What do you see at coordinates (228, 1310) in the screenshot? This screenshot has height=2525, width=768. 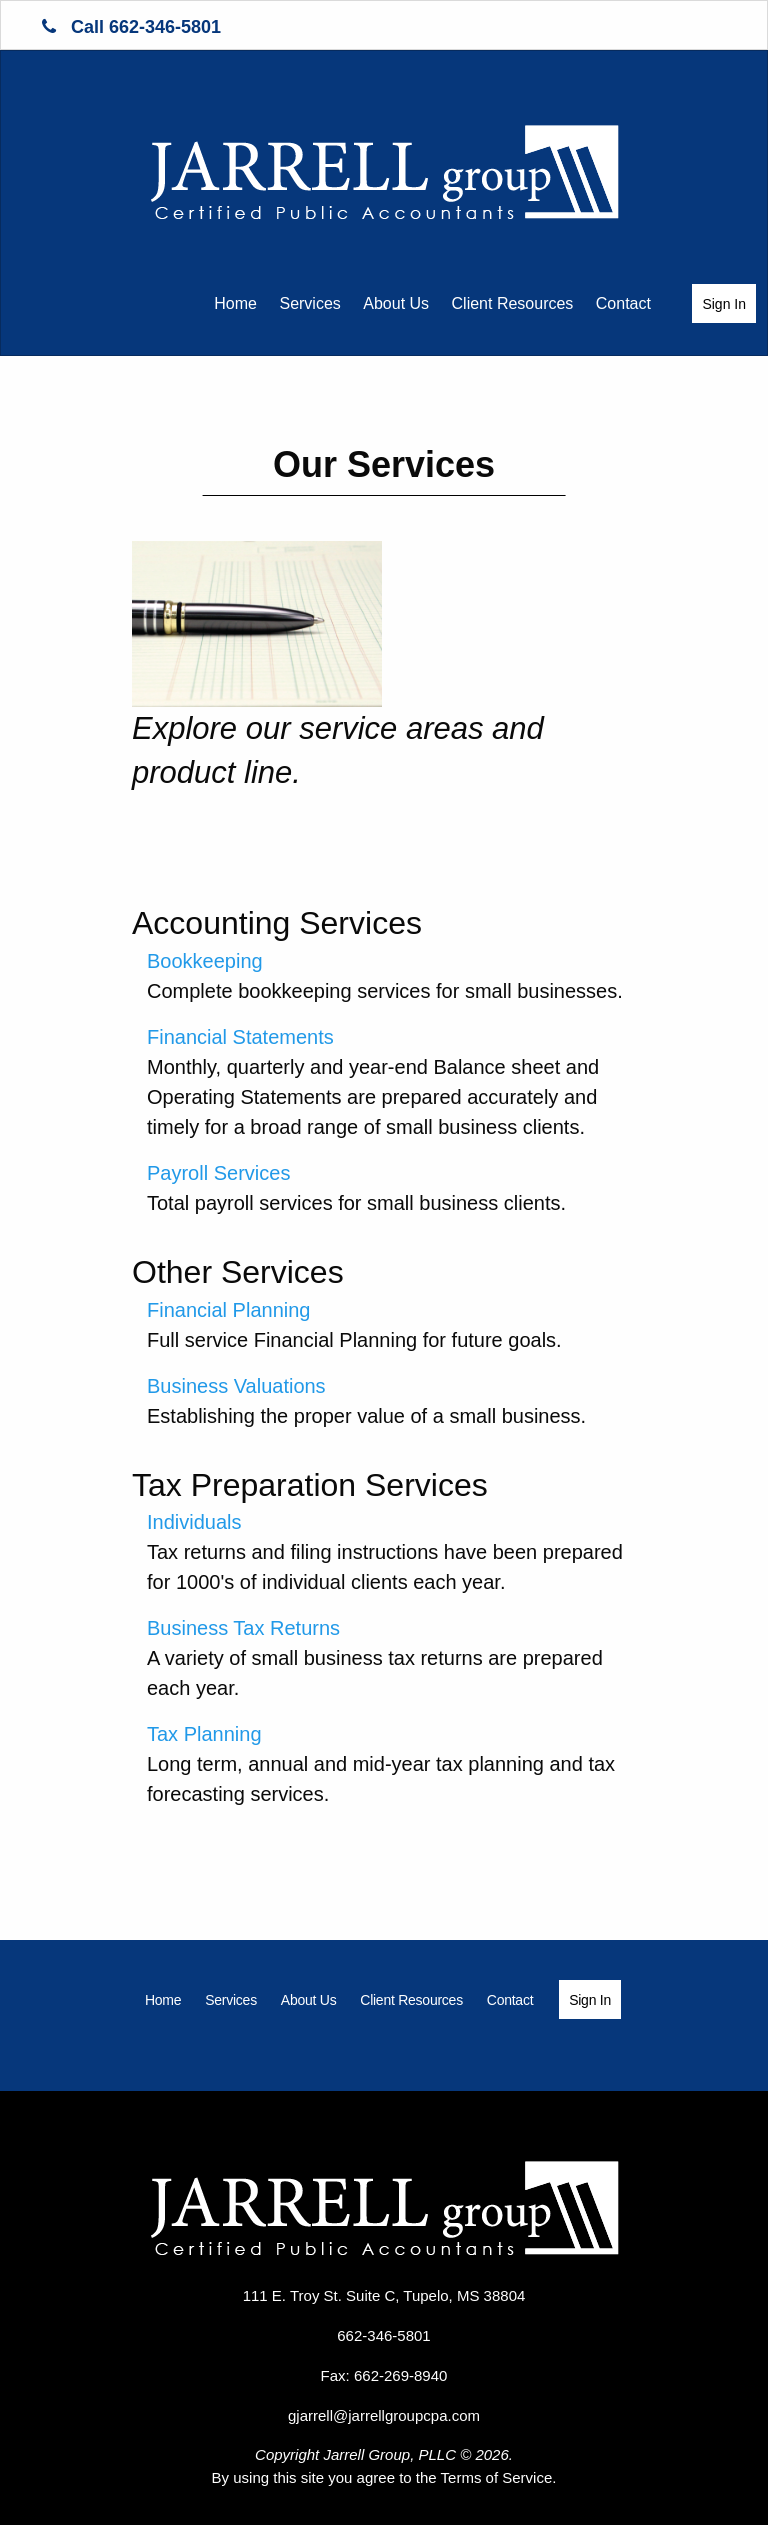 I see `Financial Planning` at bounding box center [228, 1310].